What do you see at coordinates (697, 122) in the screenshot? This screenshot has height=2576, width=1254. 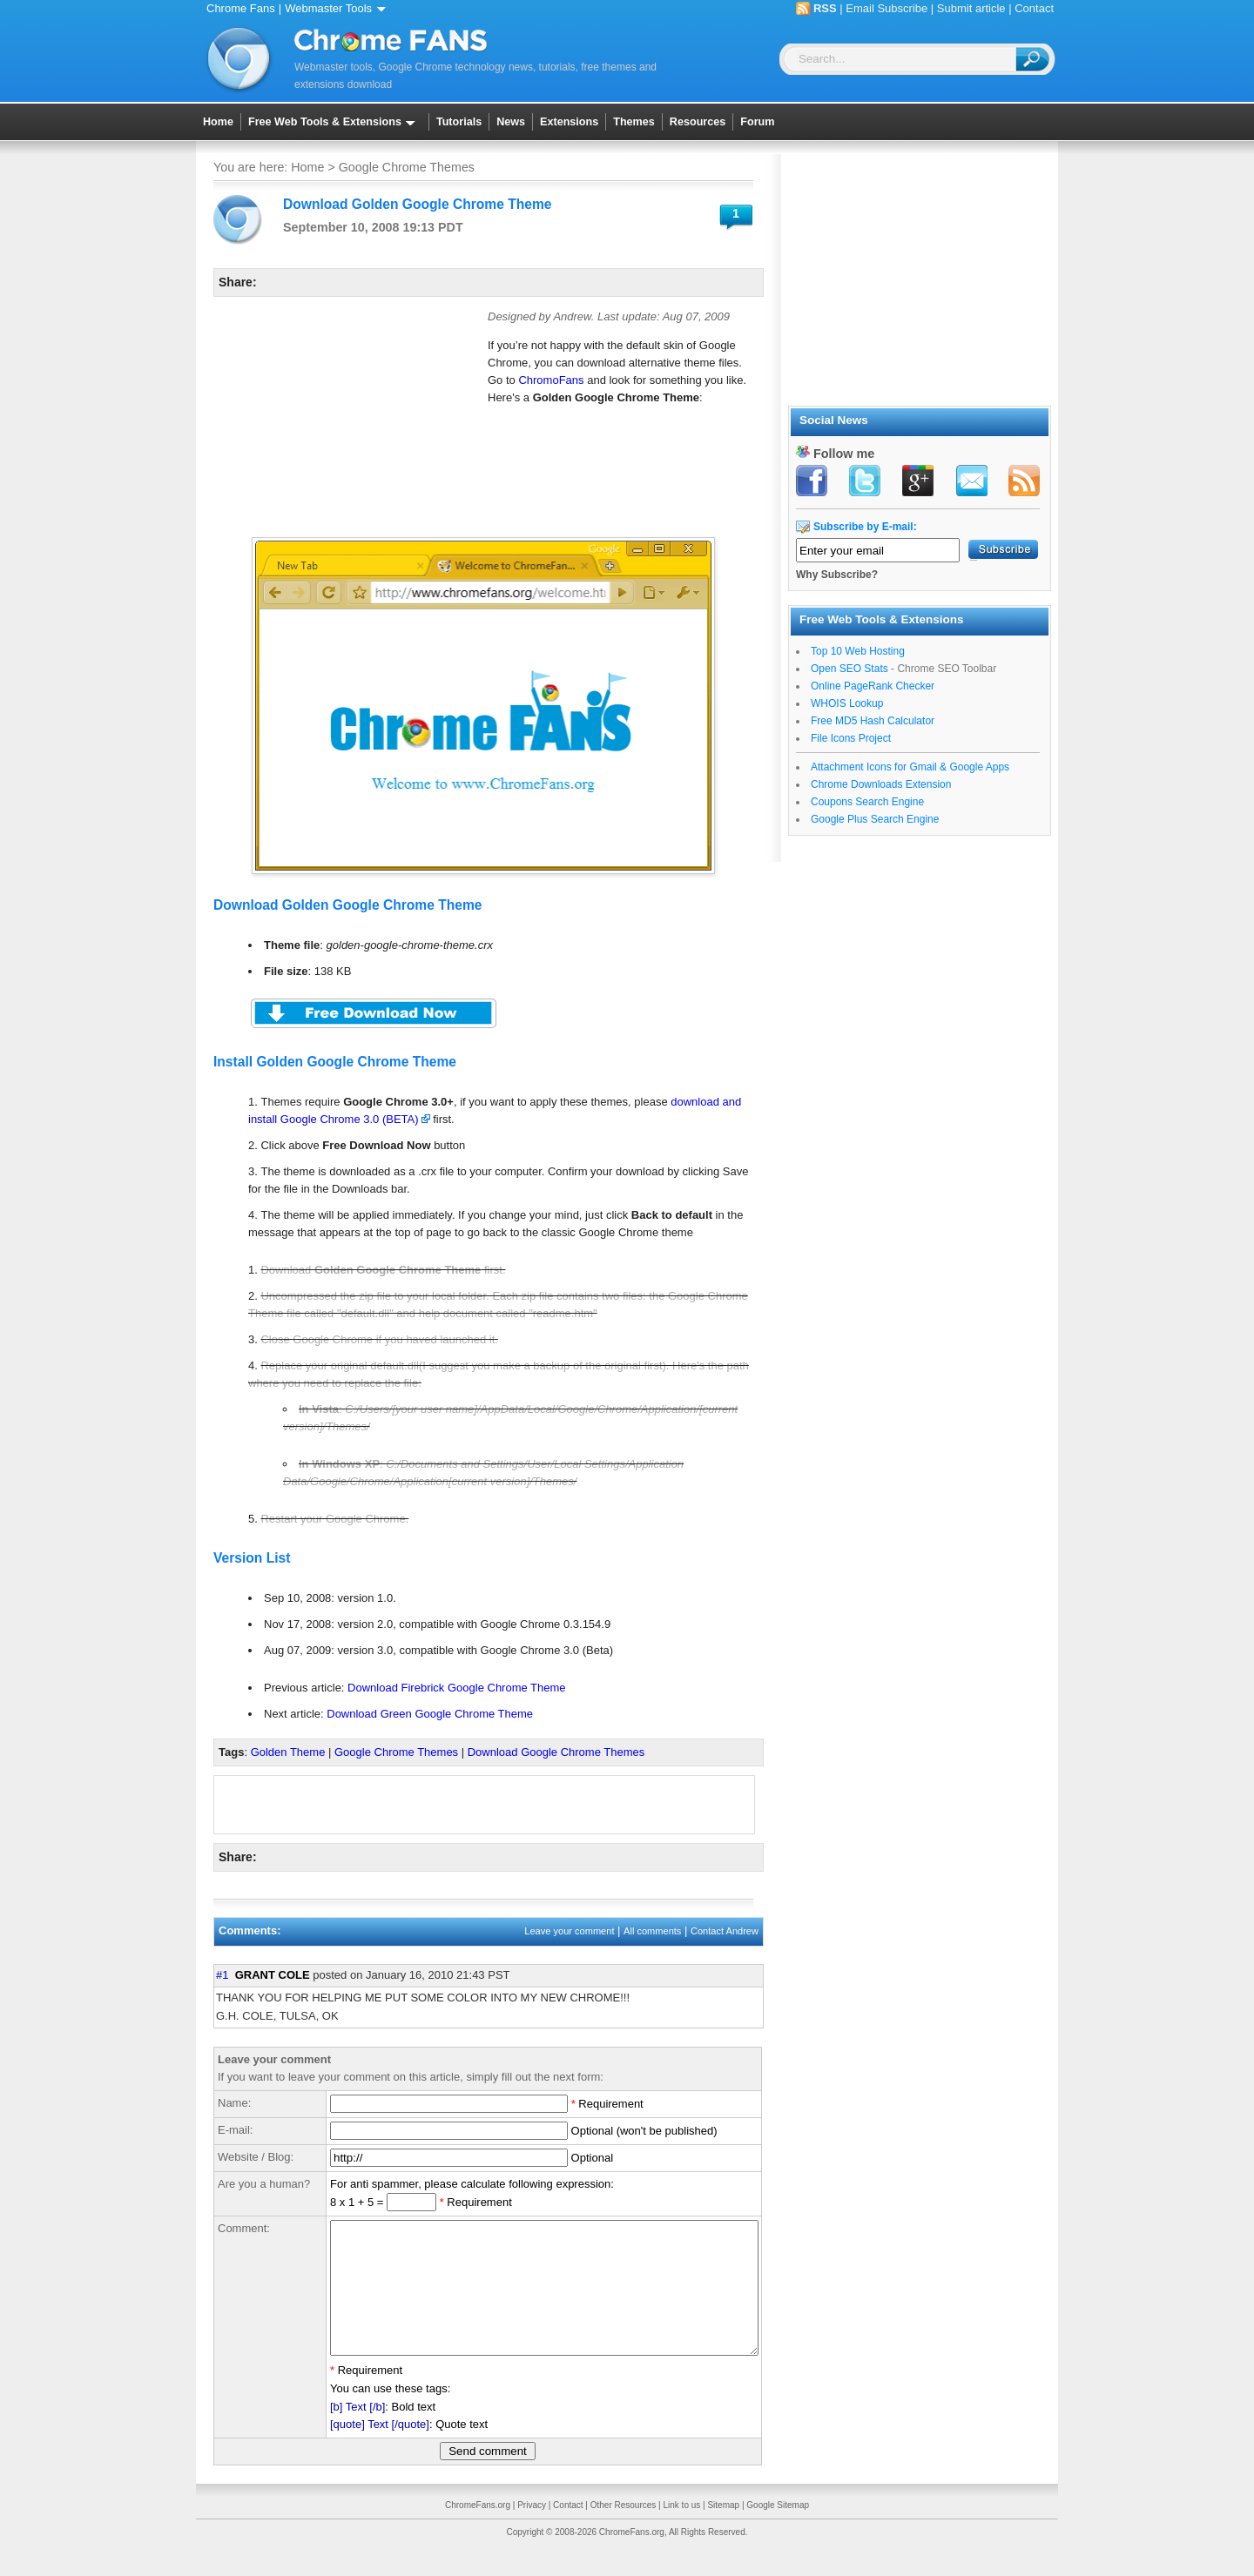 I see `Resources` at bounding box center [697, 122].